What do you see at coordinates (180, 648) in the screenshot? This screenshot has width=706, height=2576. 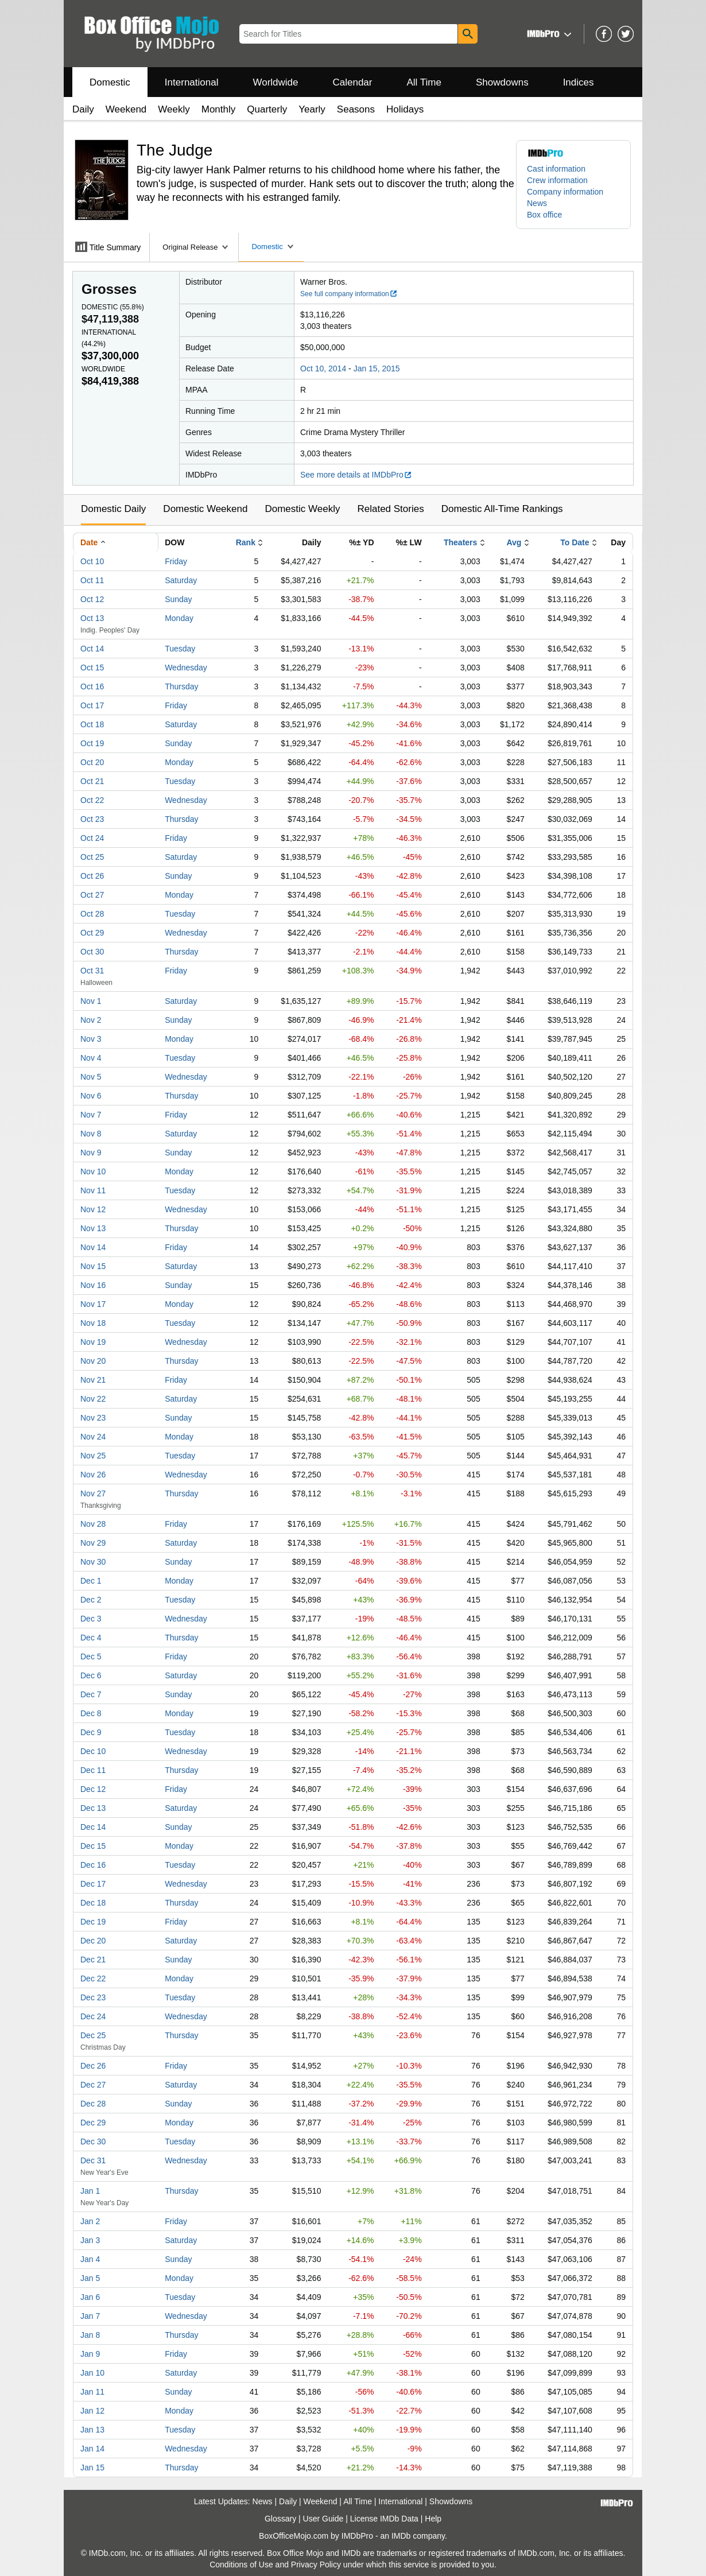 I see `Tuesday` at bounding box center [180, 648].